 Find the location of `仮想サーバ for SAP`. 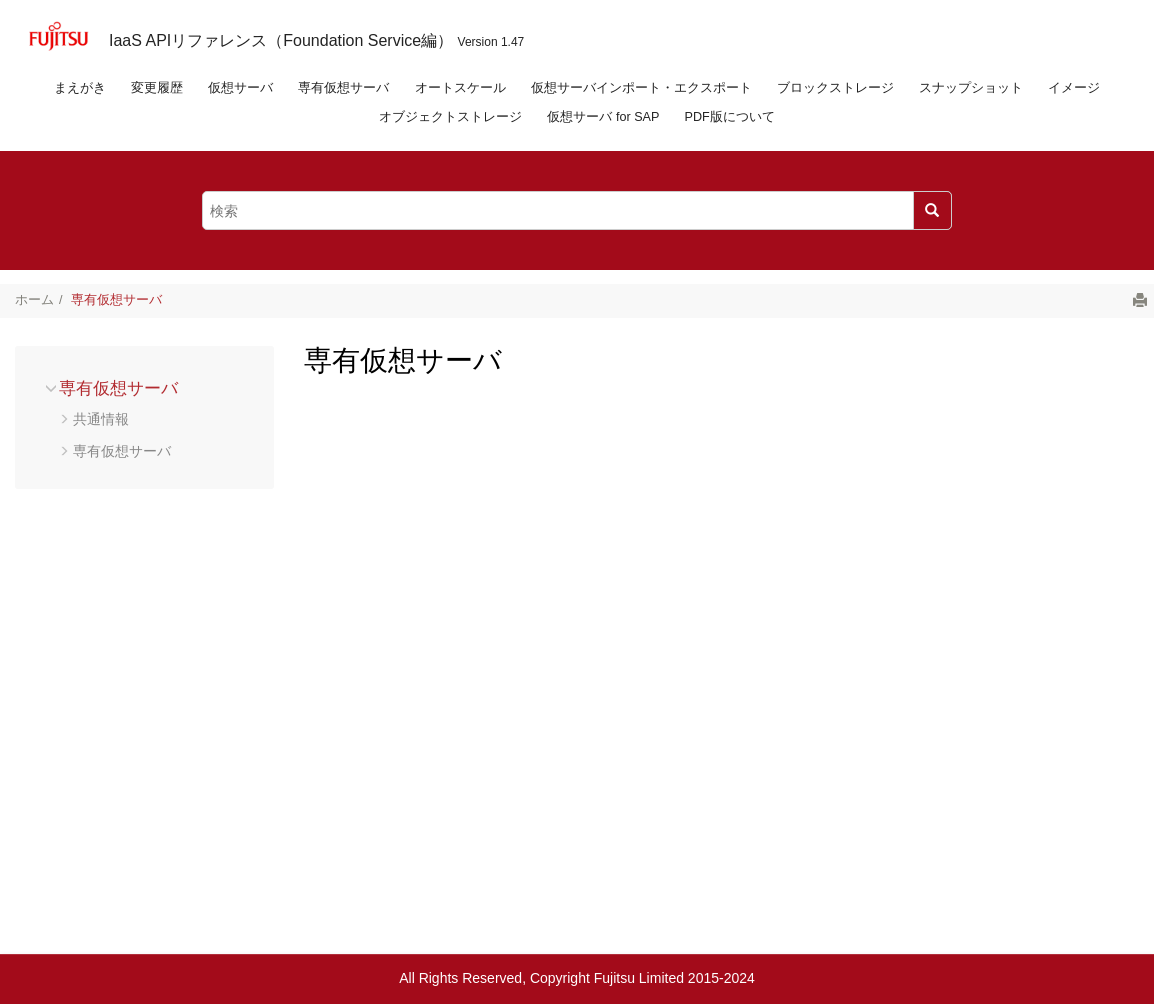

仮想サーバ for SAP is located at coordinates (603, 117).